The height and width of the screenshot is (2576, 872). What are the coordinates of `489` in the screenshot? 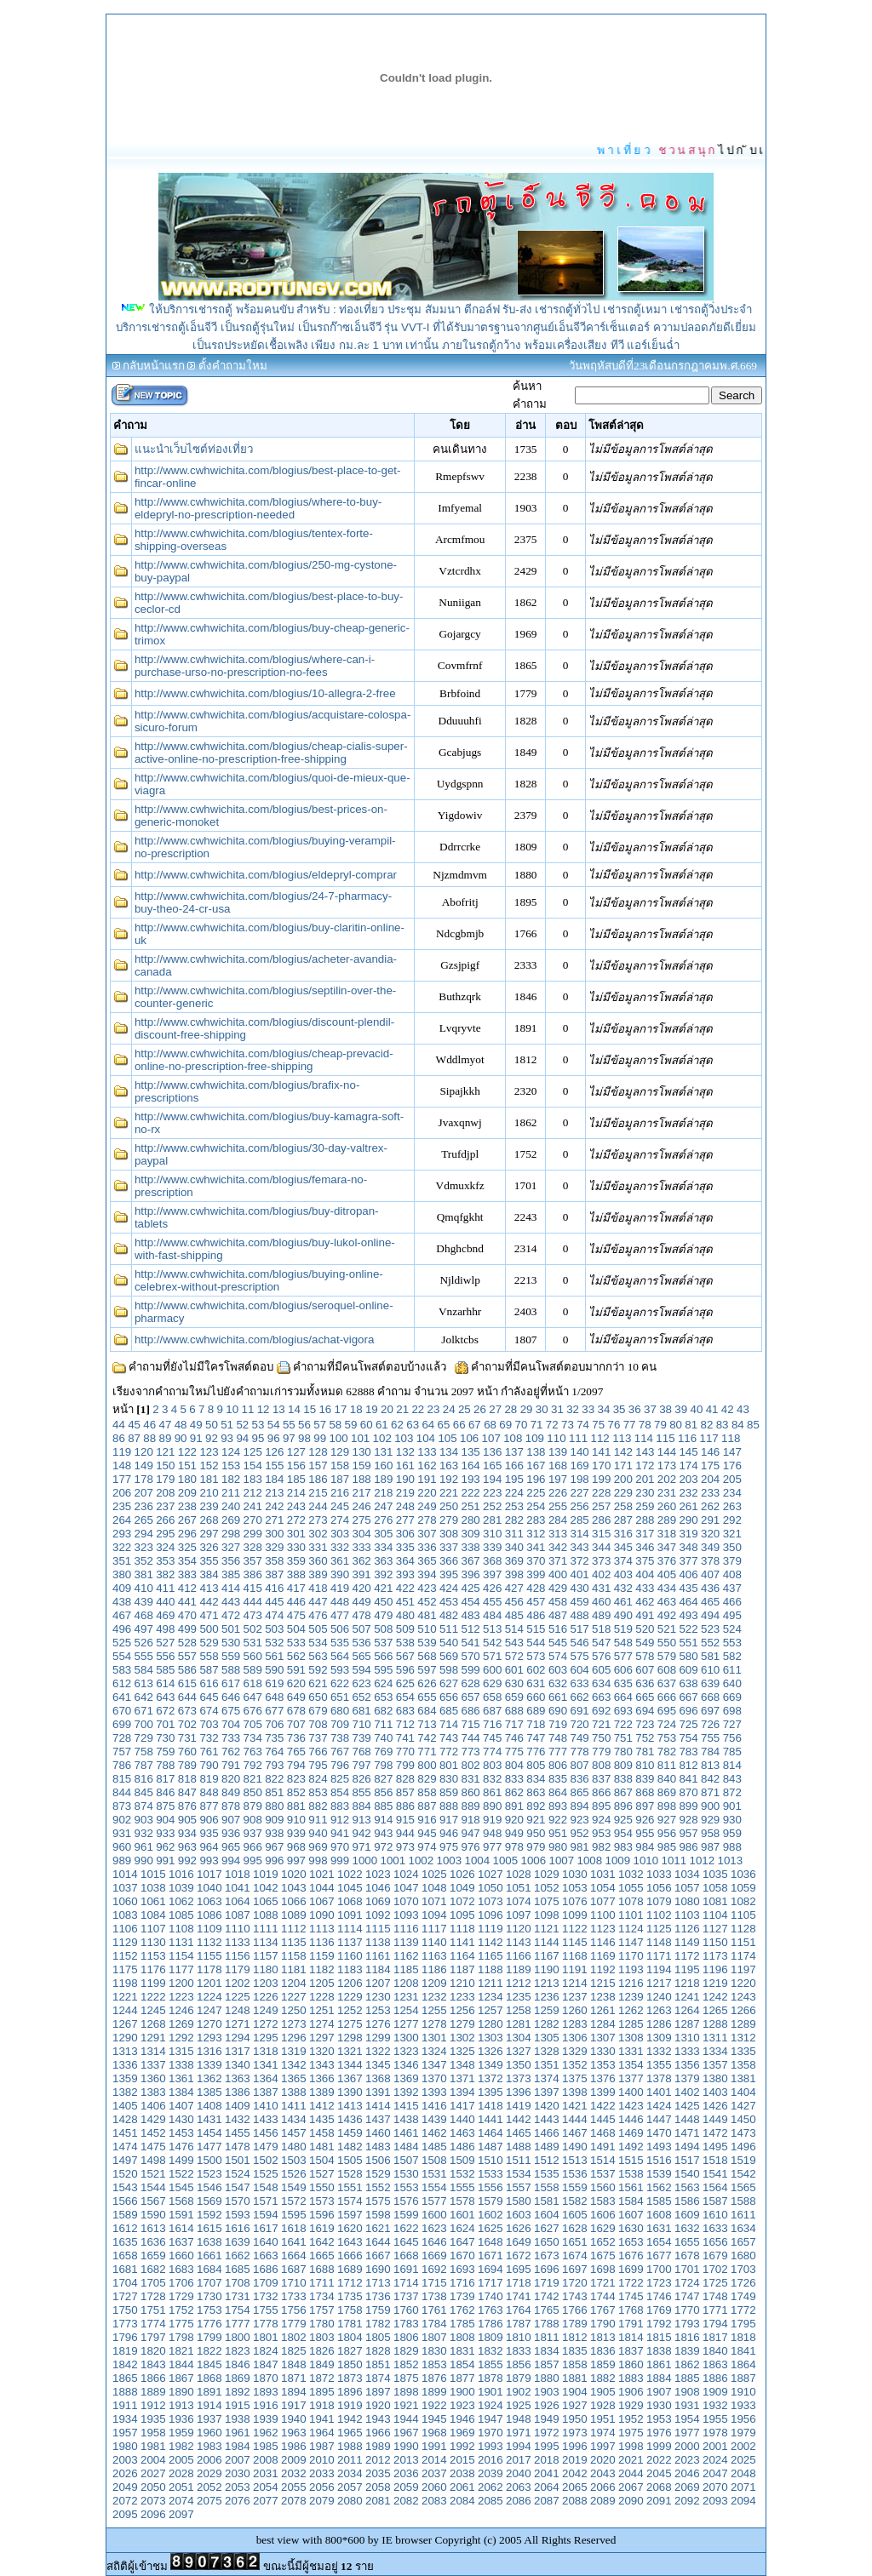 It's located at (601, 1615).